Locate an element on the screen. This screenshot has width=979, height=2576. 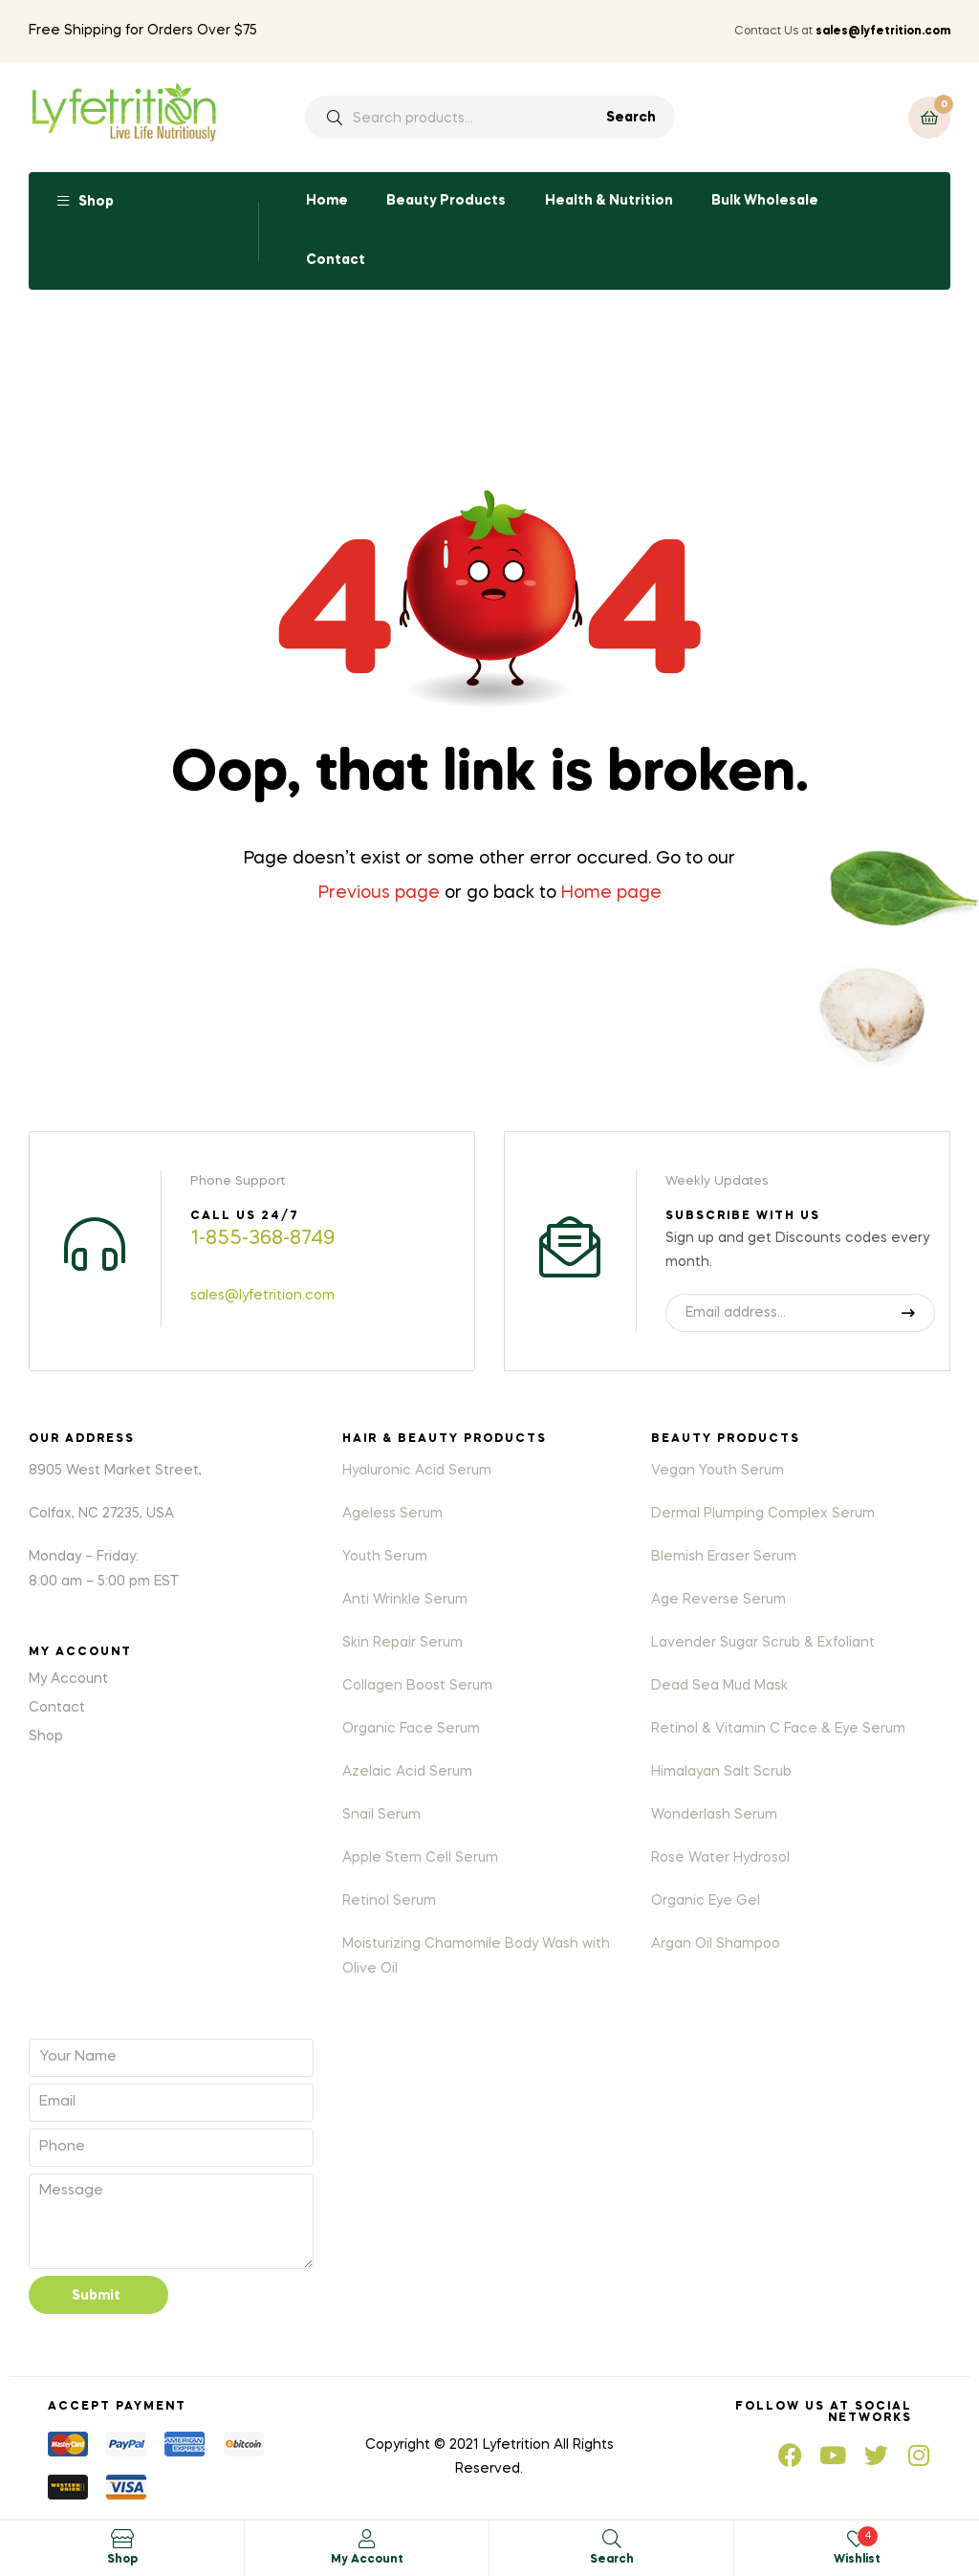
Organic Face Serum is located at coordinates (411, 1729).